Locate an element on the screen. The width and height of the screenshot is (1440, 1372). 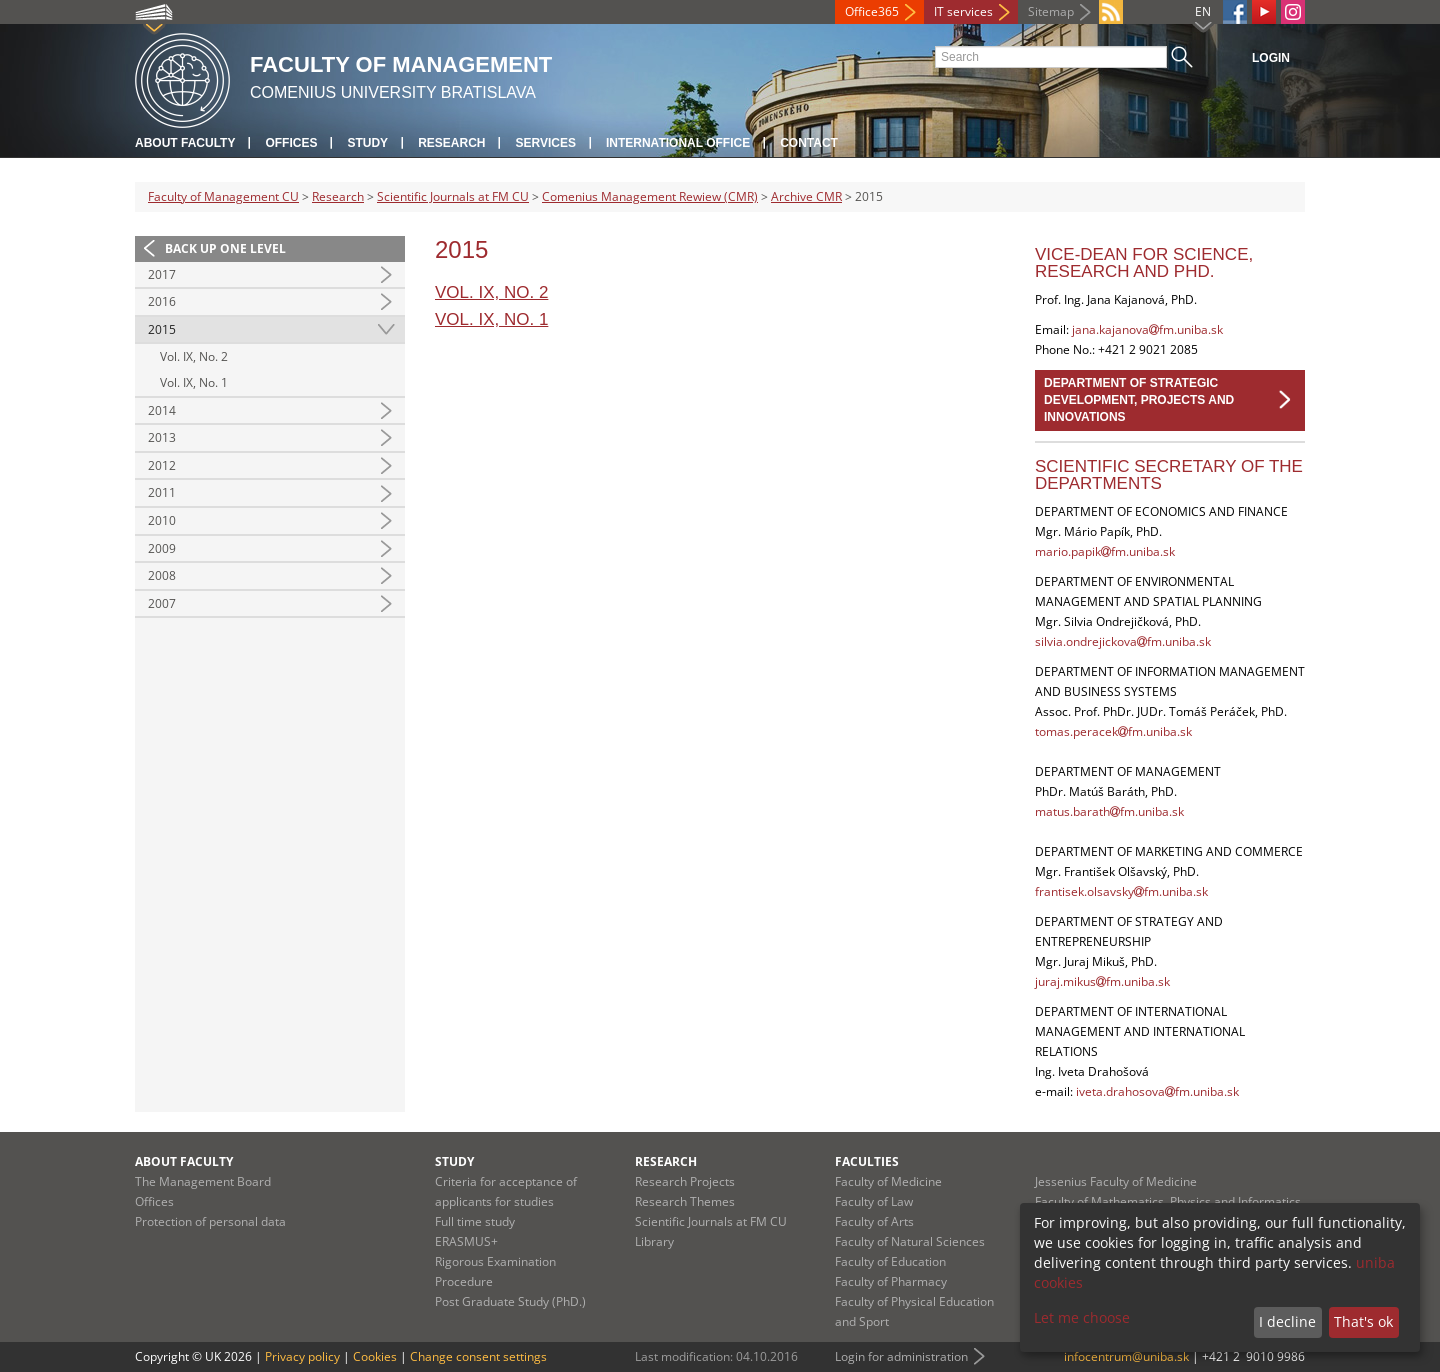
2017 is located at coordinates (162, 274).